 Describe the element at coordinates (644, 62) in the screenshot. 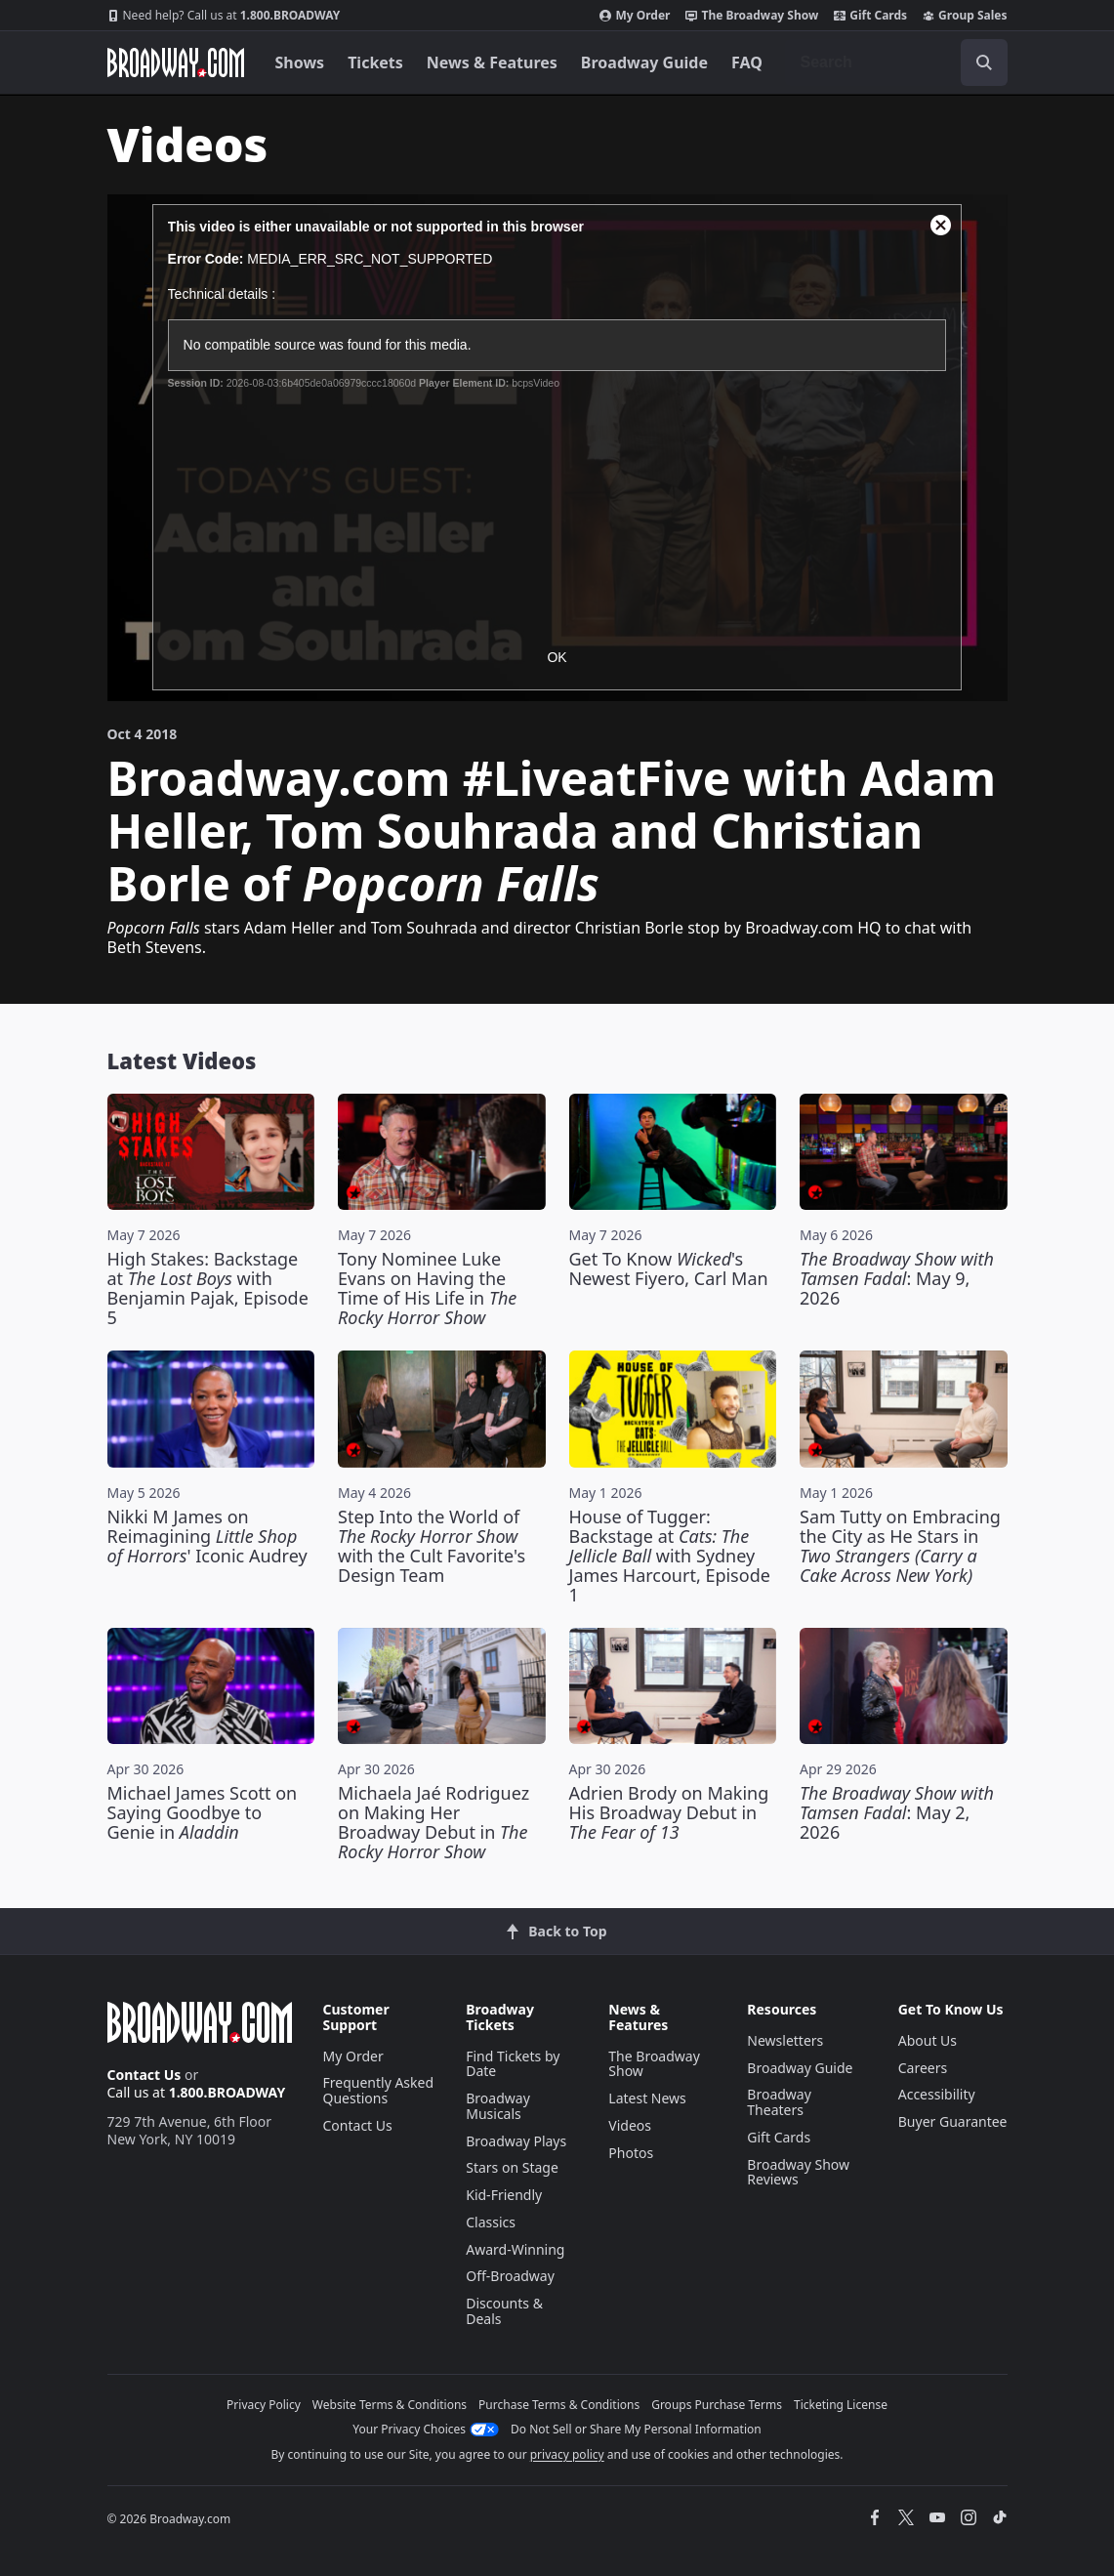

I see `Broadway Guide` at that location.